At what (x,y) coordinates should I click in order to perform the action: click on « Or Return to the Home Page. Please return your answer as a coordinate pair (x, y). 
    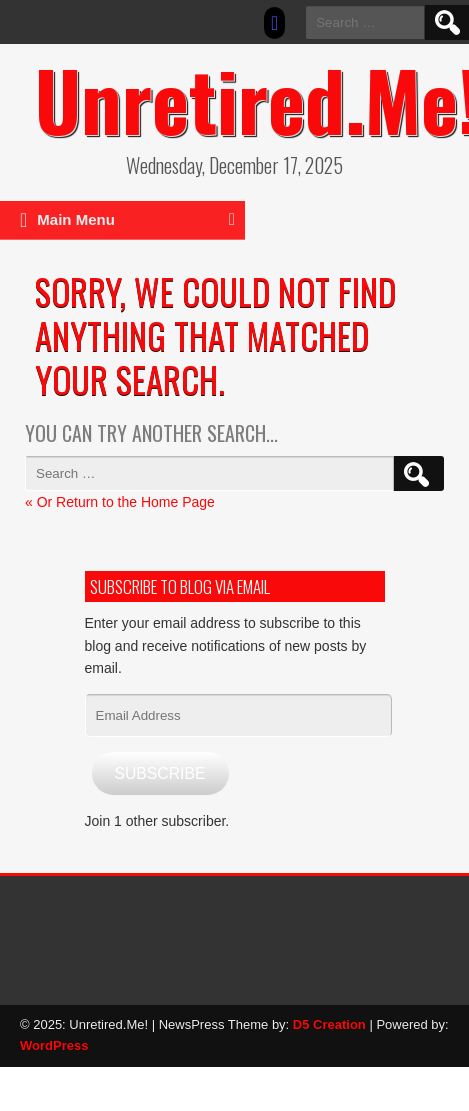
    Looking at the image, I should click on (120, 502).